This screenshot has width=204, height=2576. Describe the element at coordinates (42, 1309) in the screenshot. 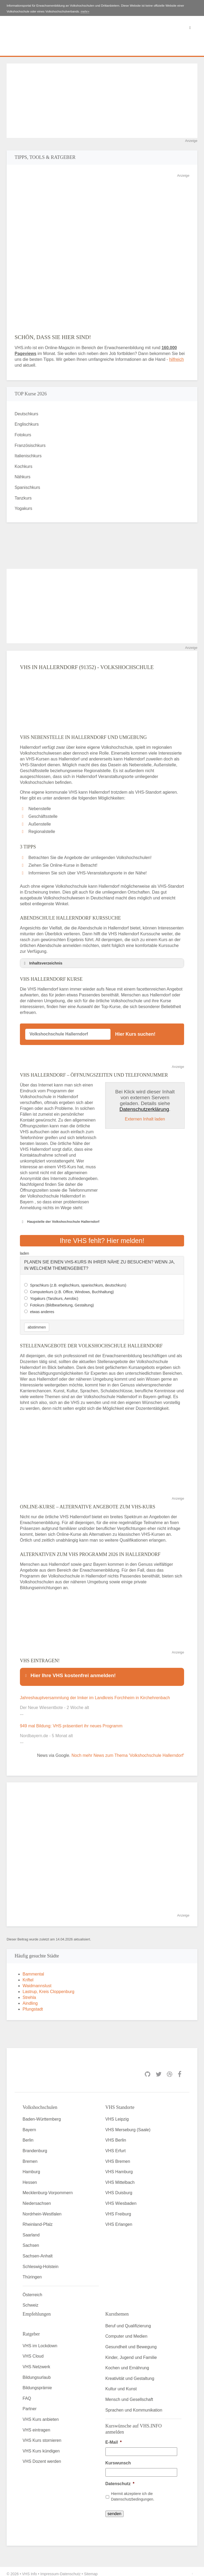

I see `etwas anderes` at that location.